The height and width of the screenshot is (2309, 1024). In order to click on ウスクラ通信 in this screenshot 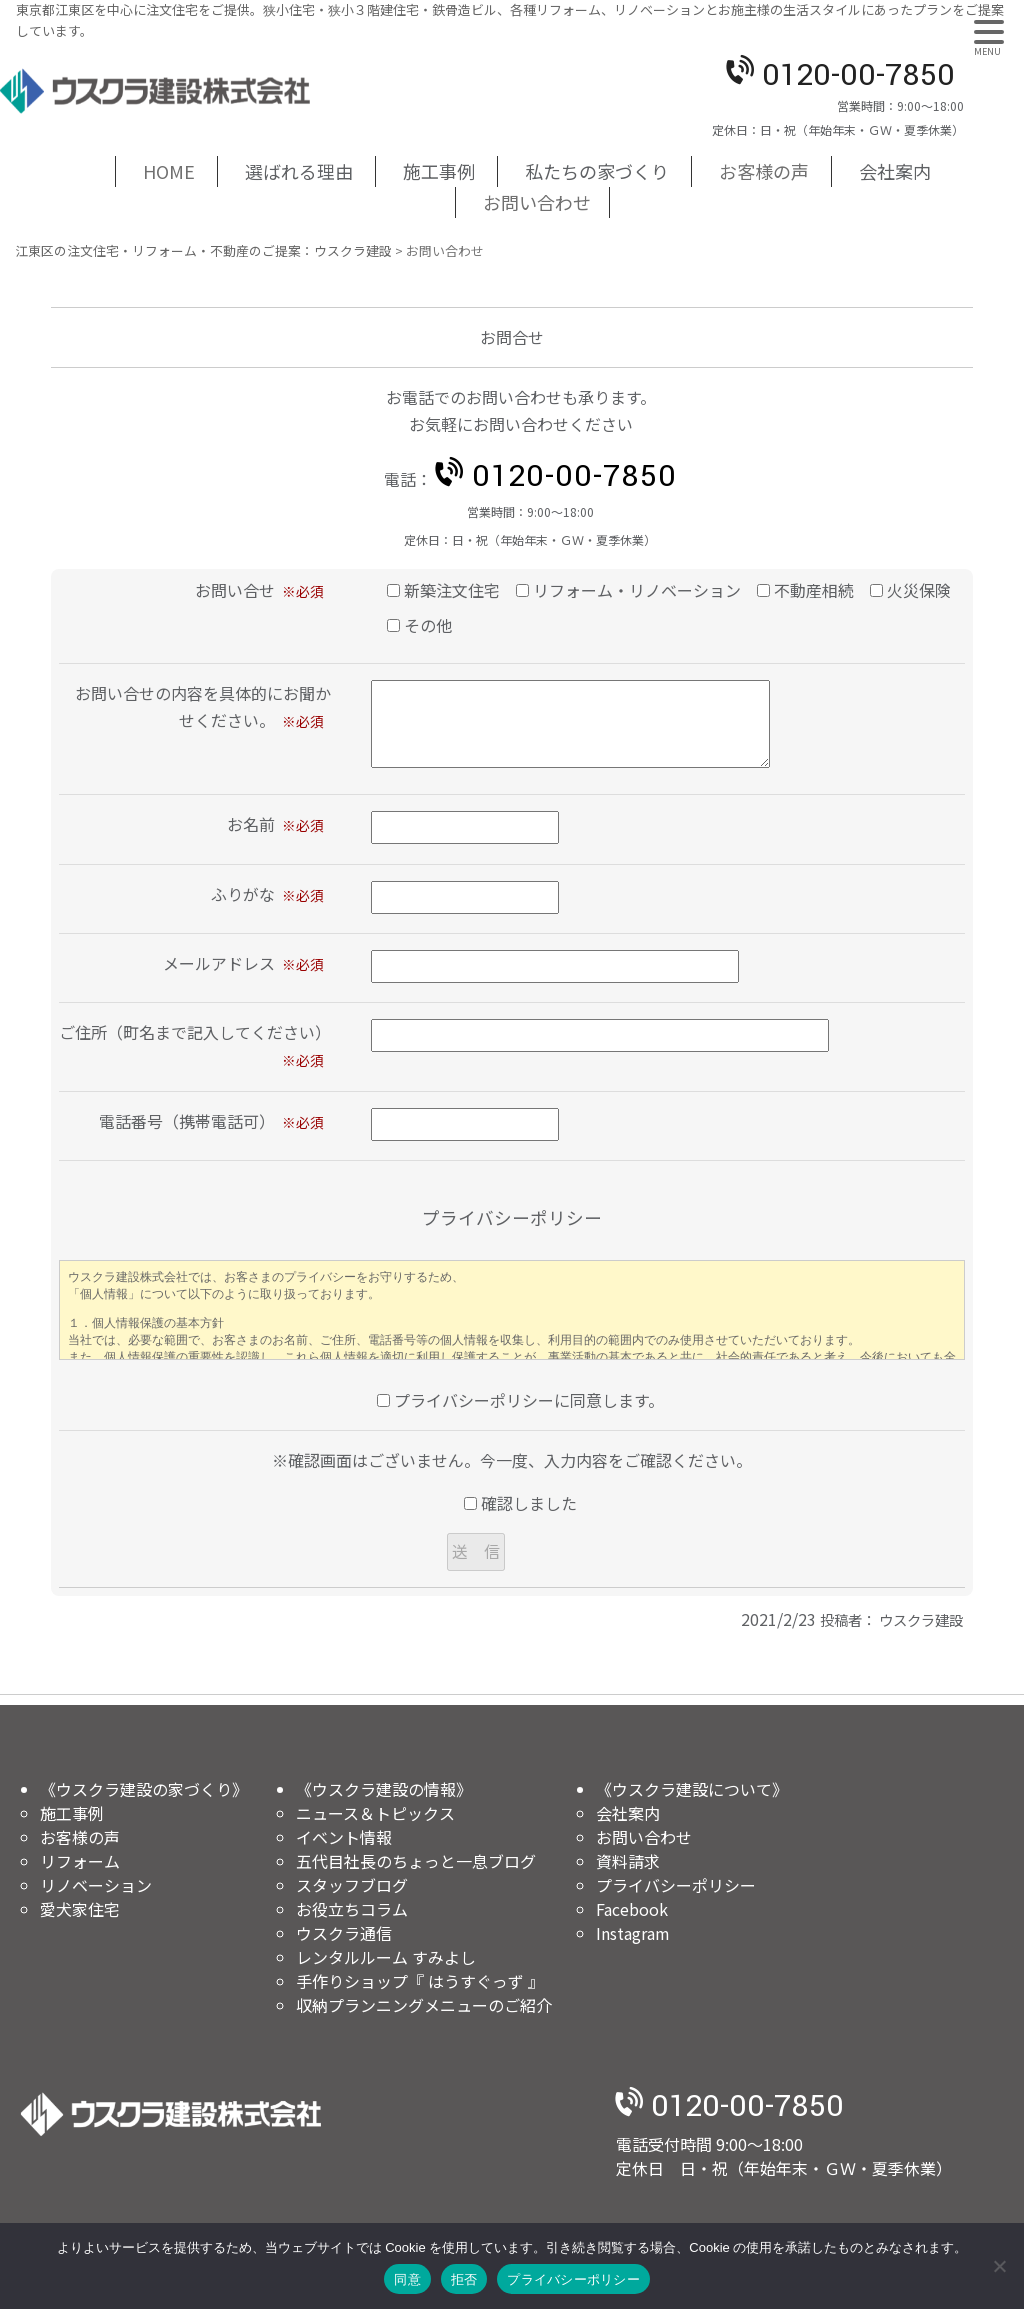, I will do `click(344, 1933)`.